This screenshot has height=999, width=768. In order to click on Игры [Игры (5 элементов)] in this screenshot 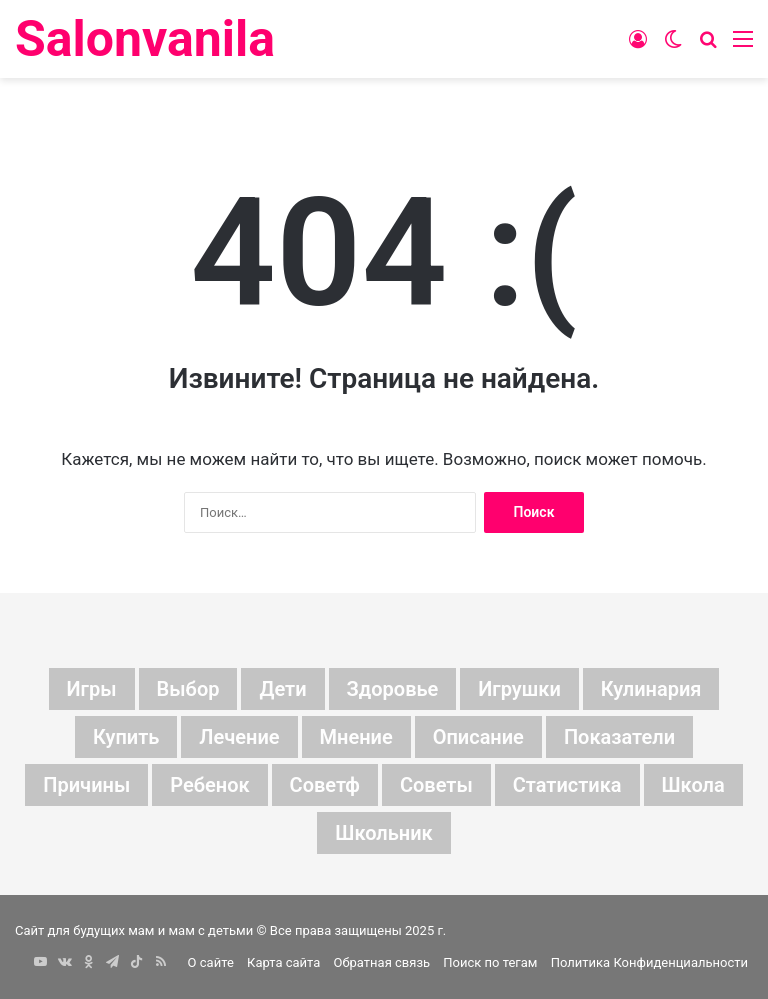, I will do `click(92, 689)`.